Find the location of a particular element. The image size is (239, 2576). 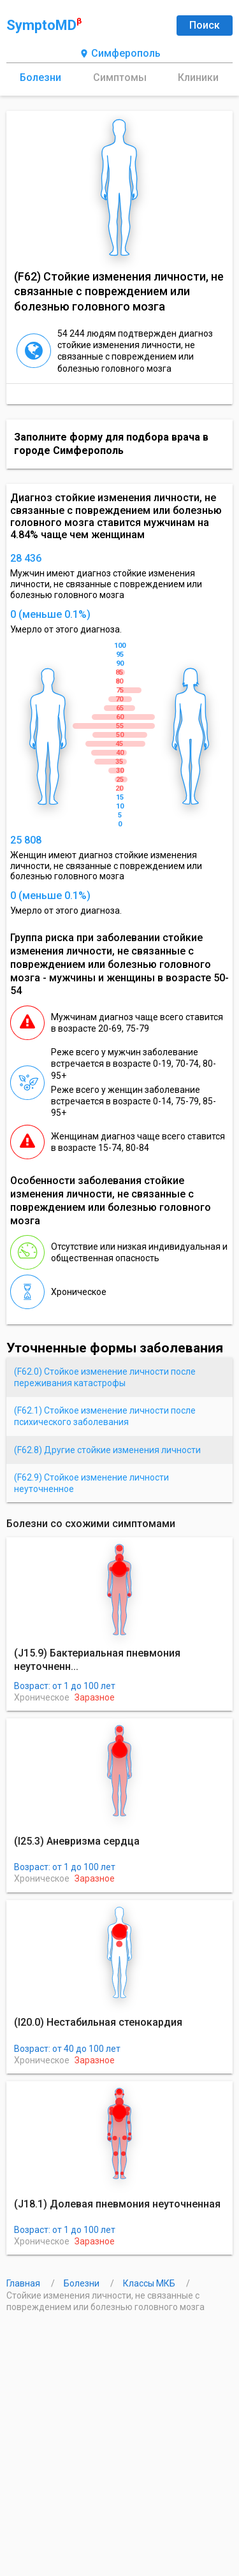

(F62.8) Другие стойкие изменения личности is located at coordinates (107, 1450).